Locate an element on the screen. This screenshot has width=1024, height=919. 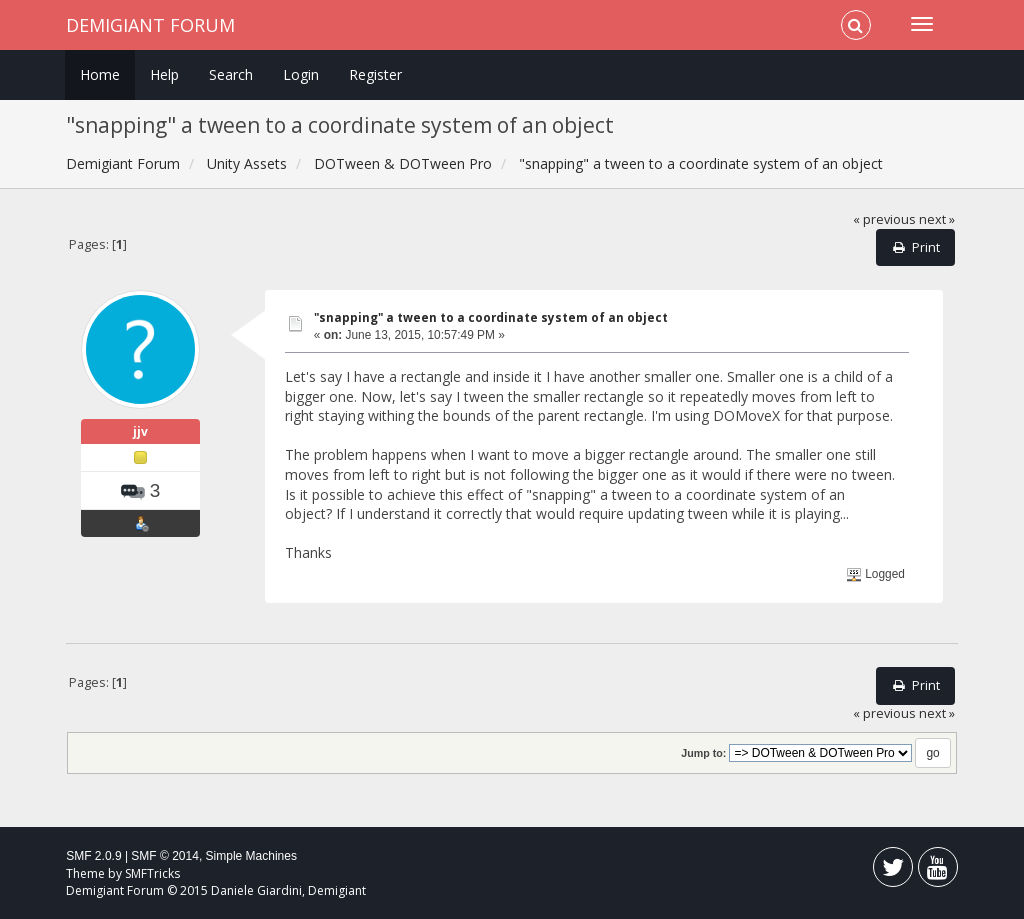
SMF 2.0.9 is located at coordinates (93, 856).